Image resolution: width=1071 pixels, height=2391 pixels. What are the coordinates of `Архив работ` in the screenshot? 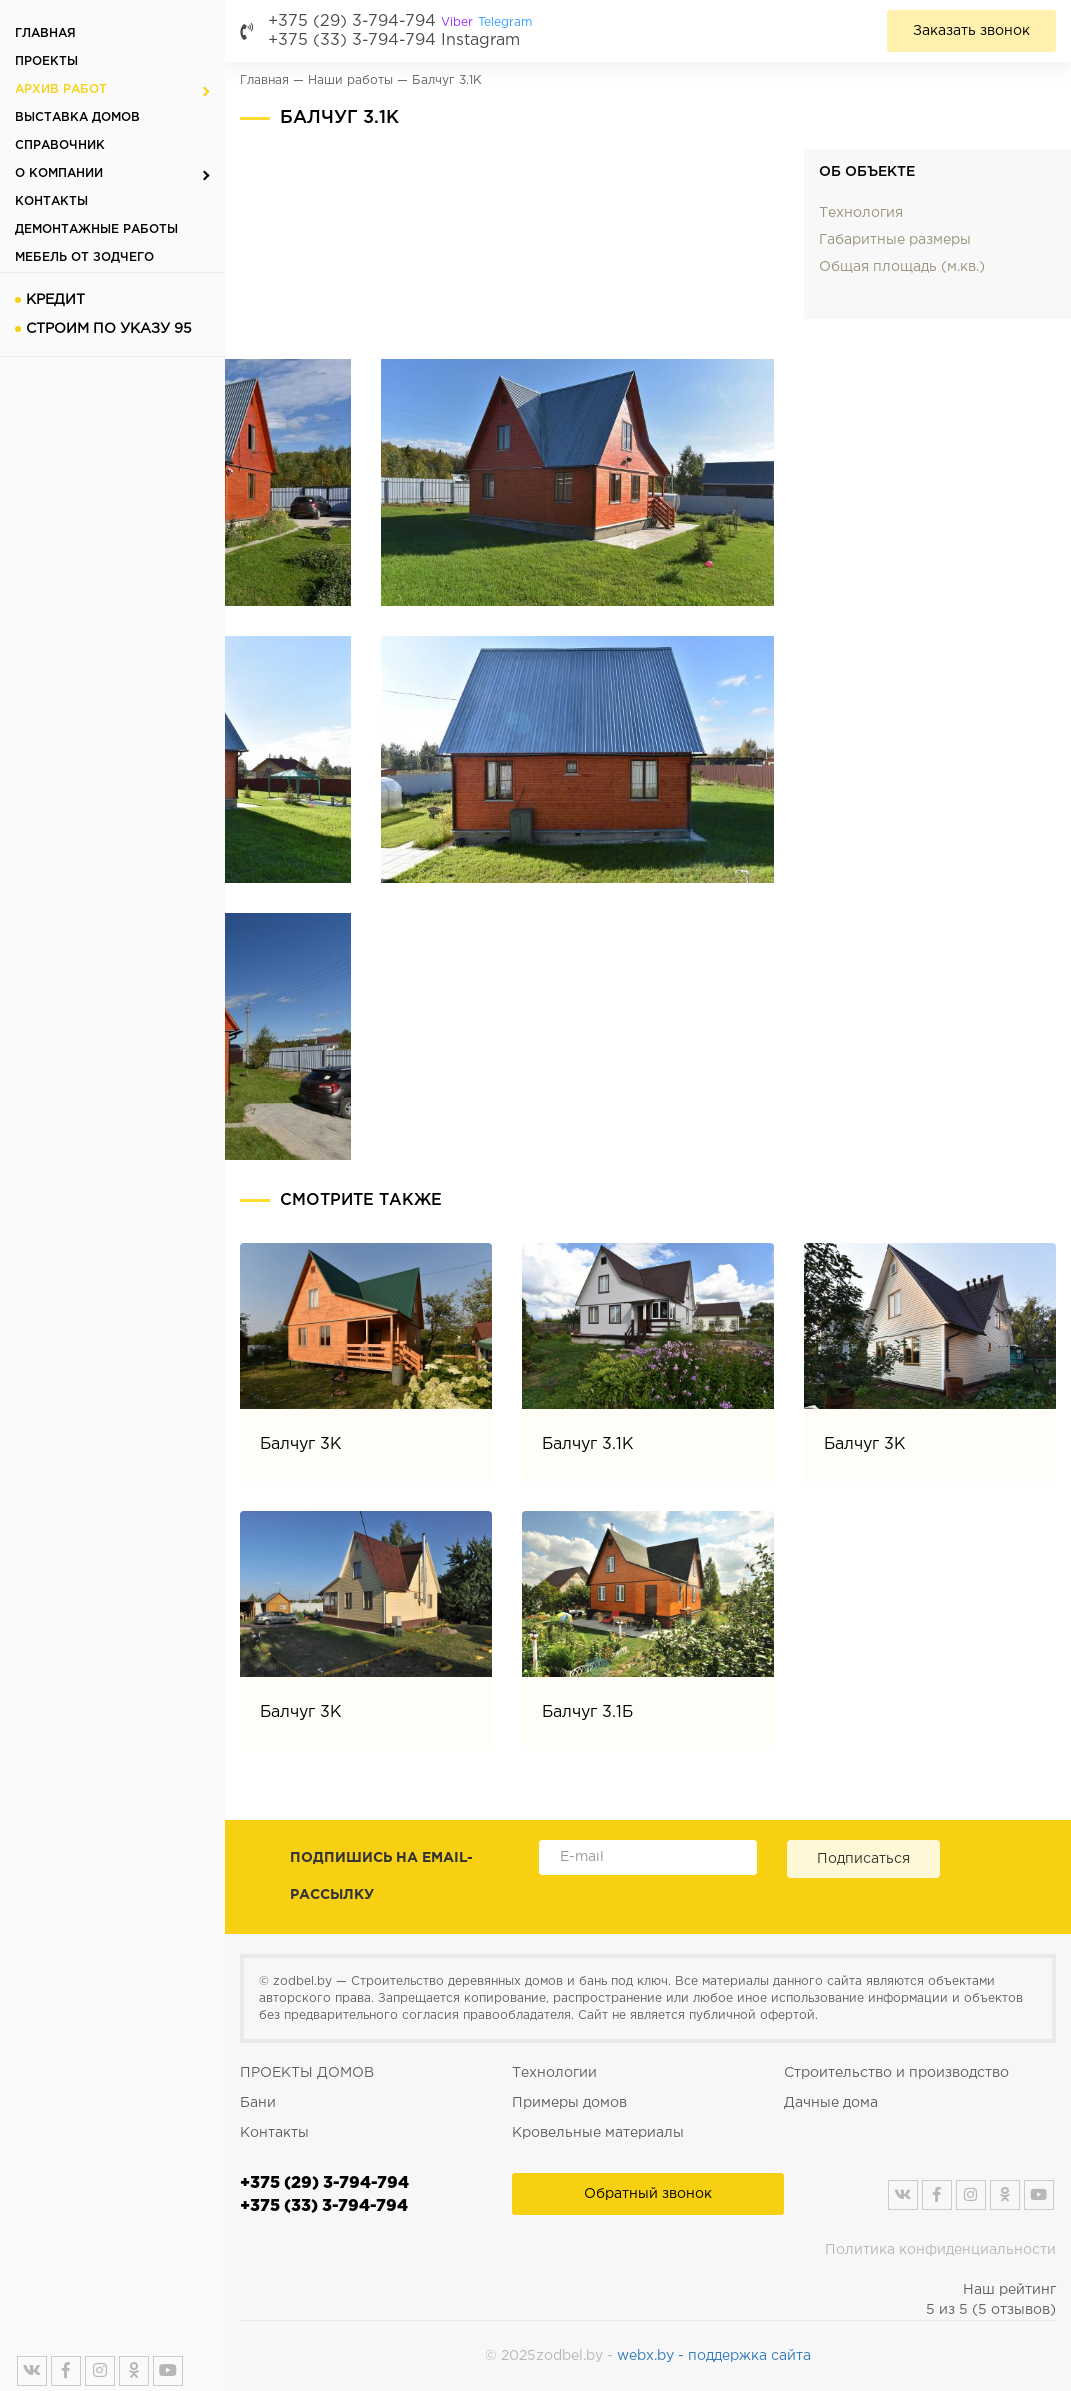 It's located at (61, 89).